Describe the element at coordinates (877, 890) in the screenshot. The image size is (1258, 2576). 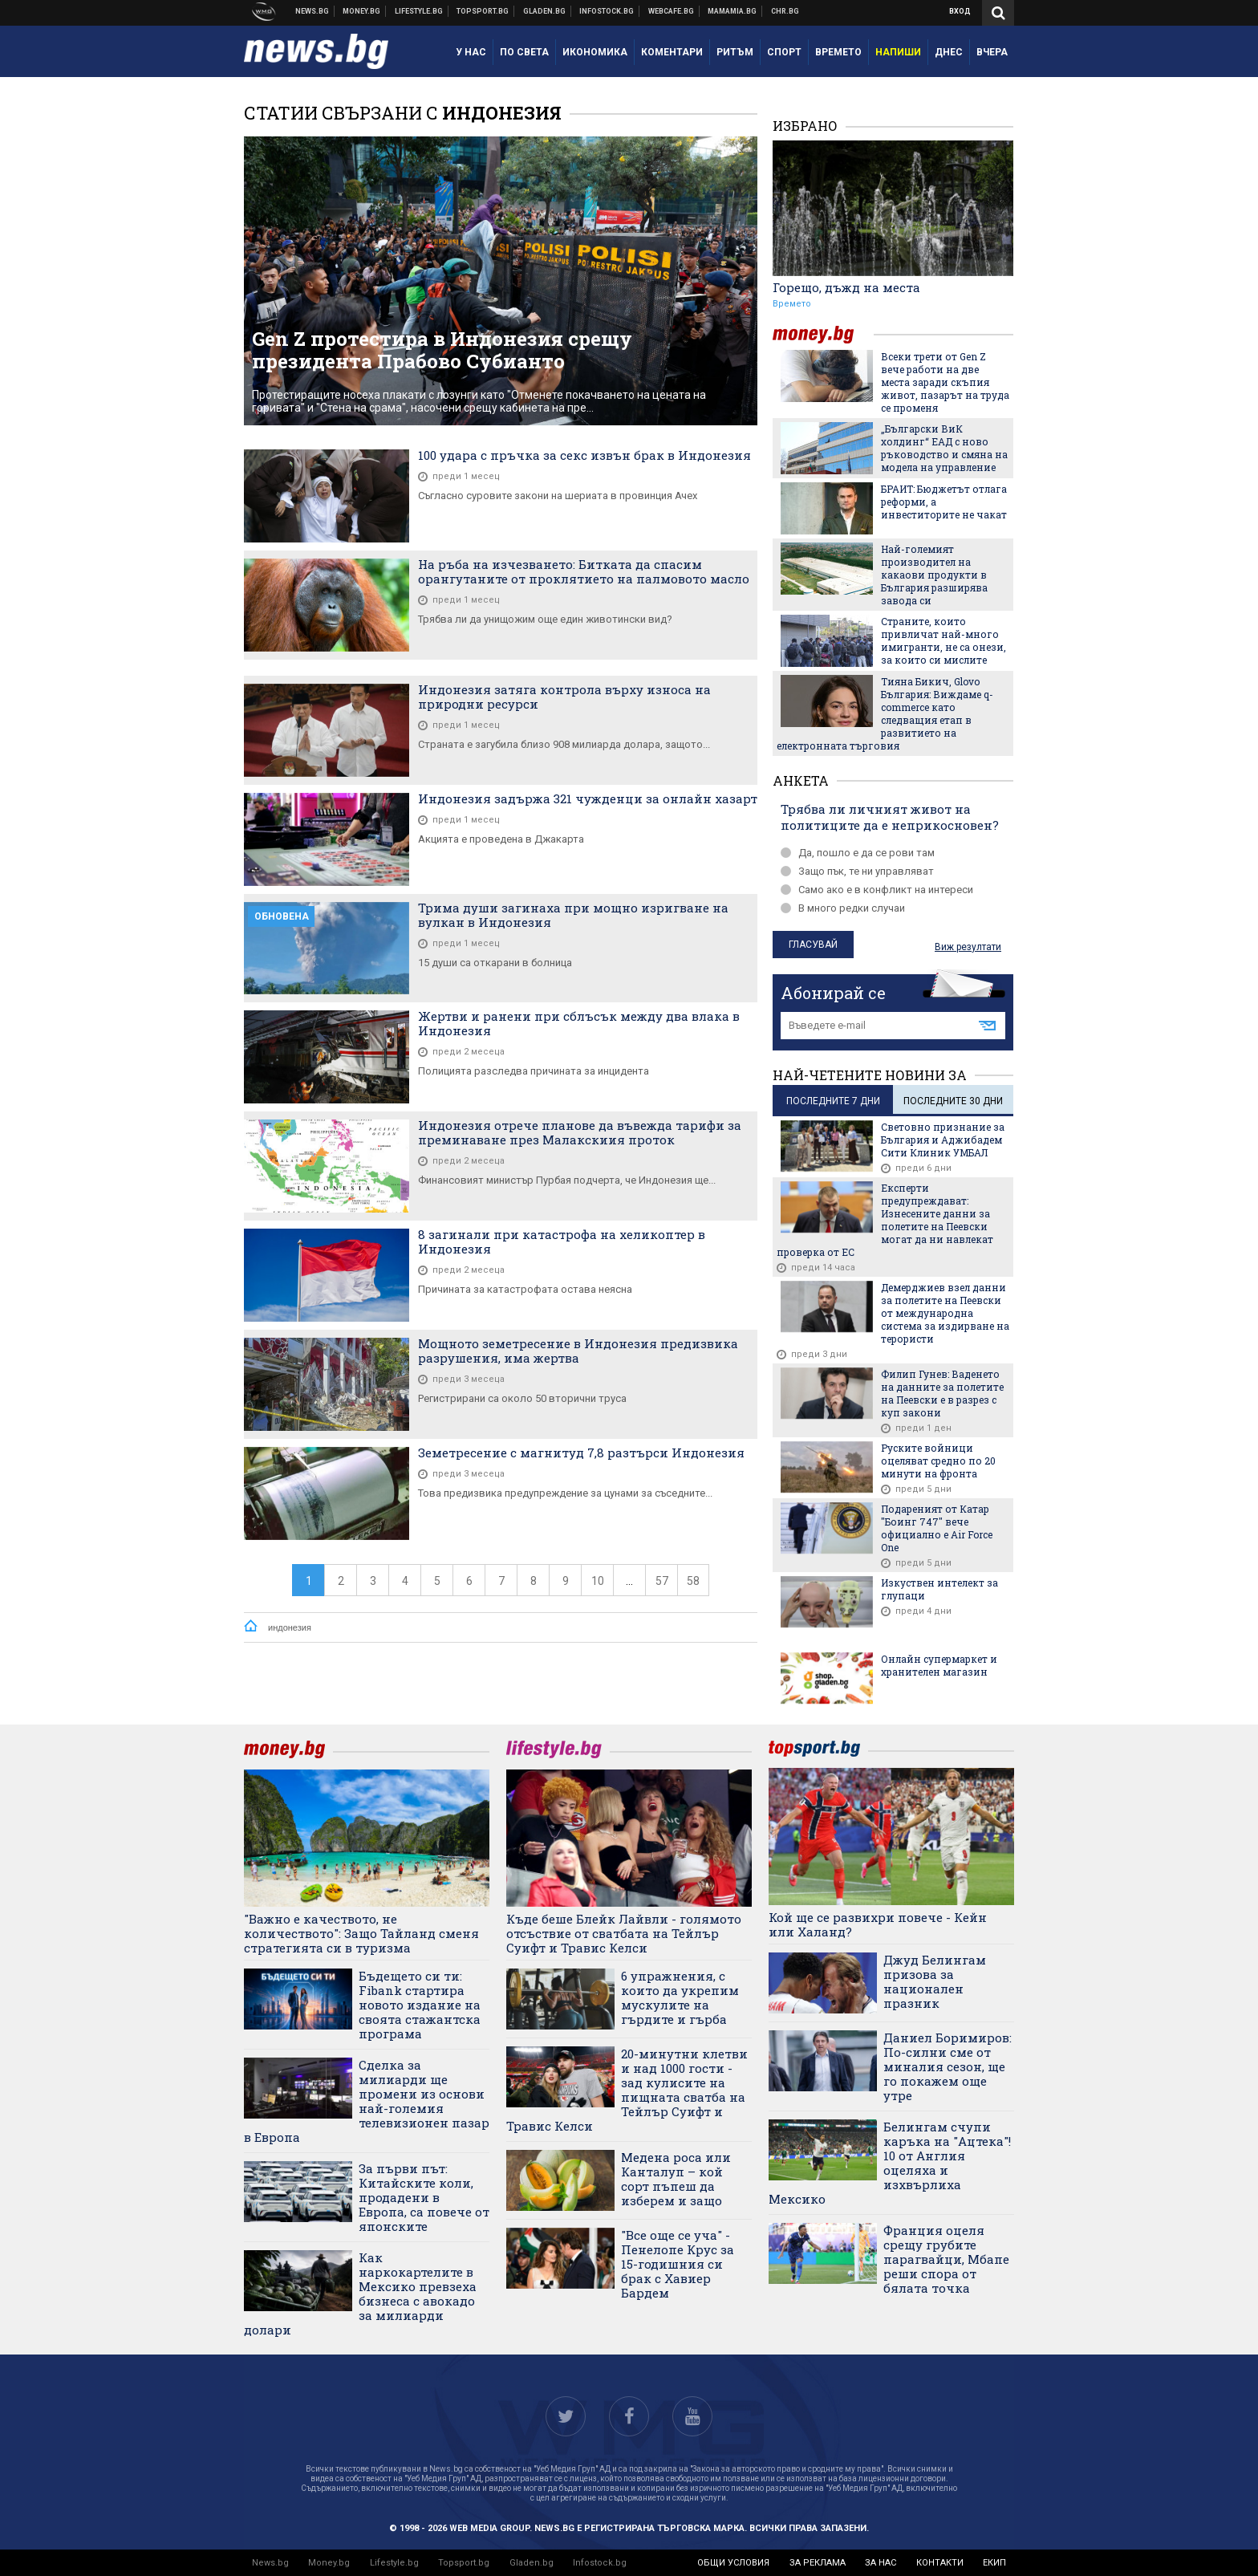
I see `Само ако е в конфликт на интереси` at that location.